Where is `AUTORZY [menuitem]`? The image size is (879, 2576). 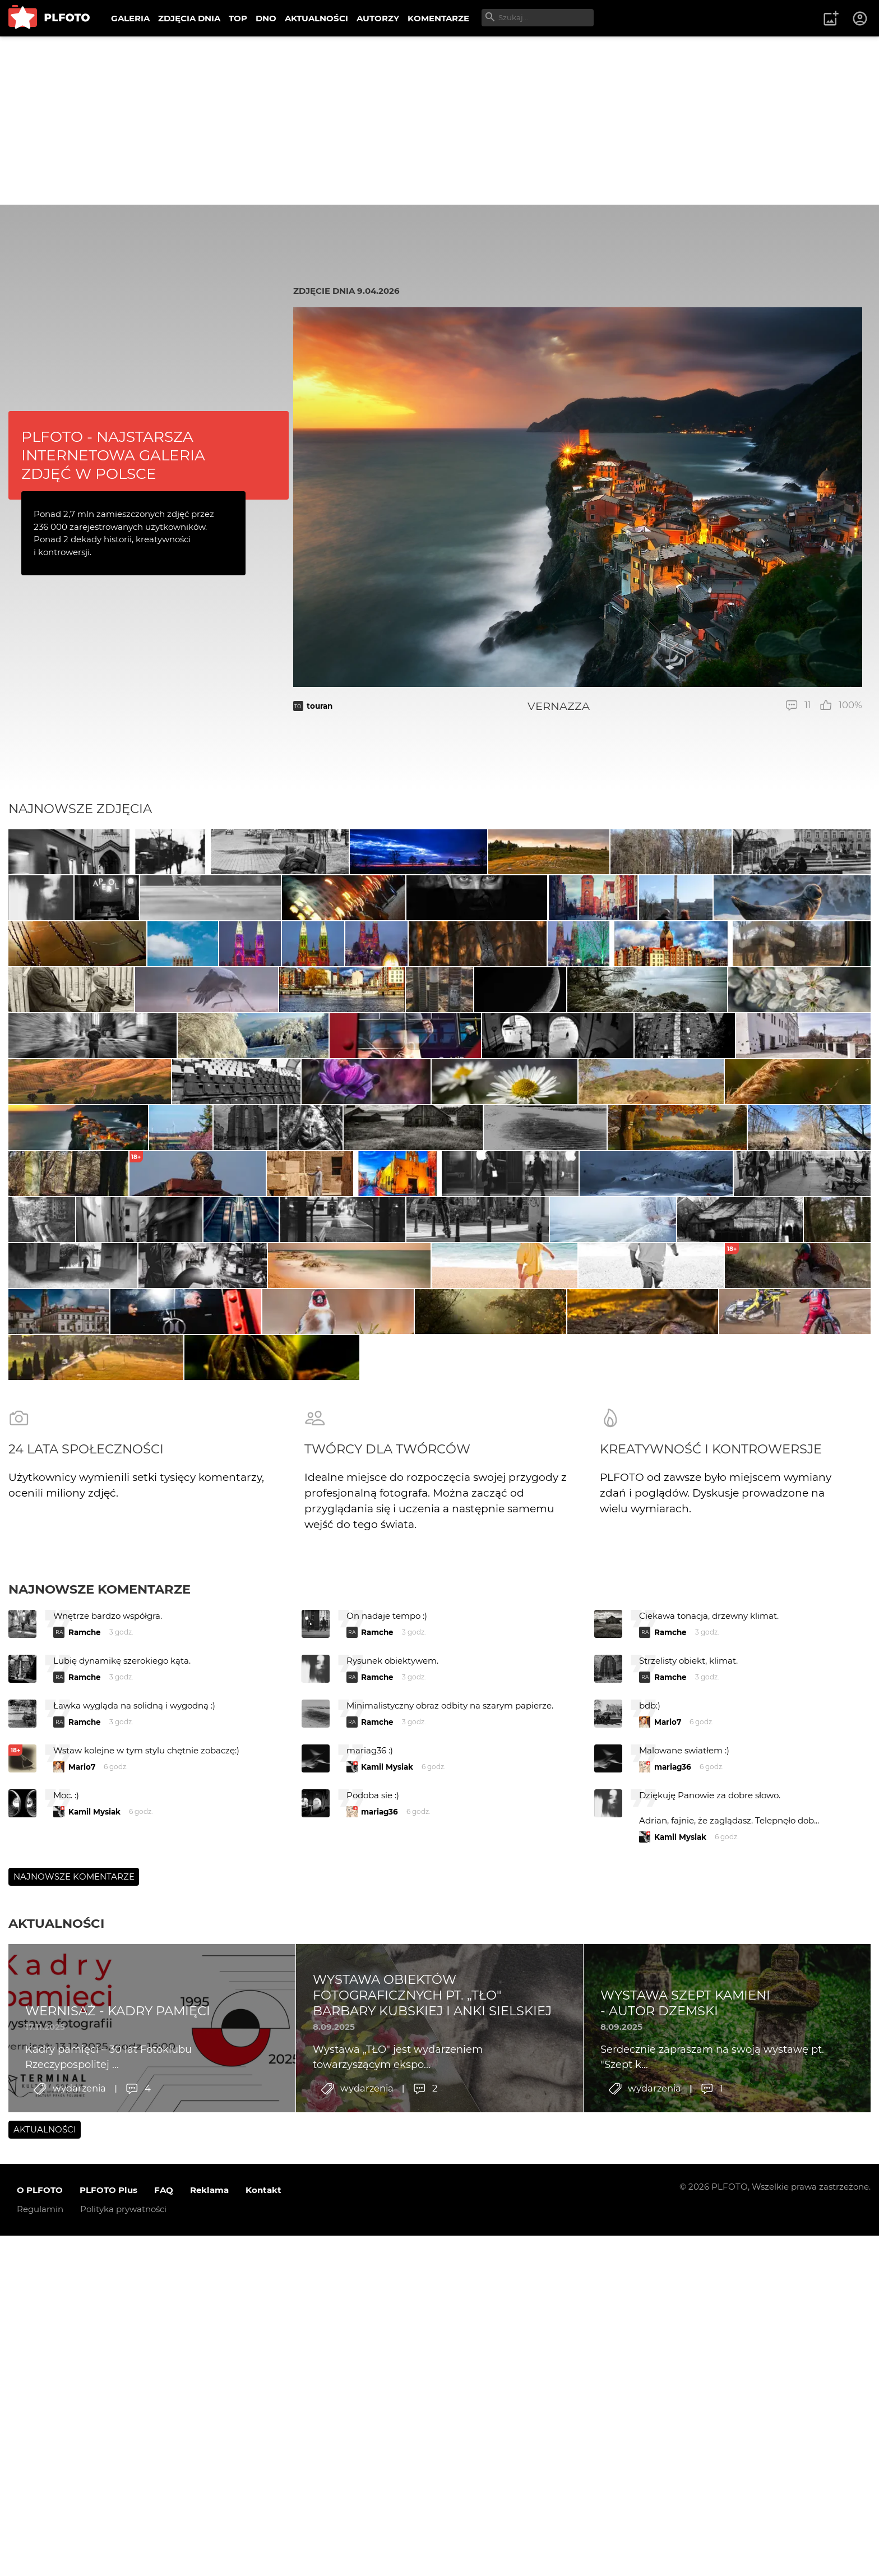
AUTORZY [menuitem] is located at coordinates (378, 18).